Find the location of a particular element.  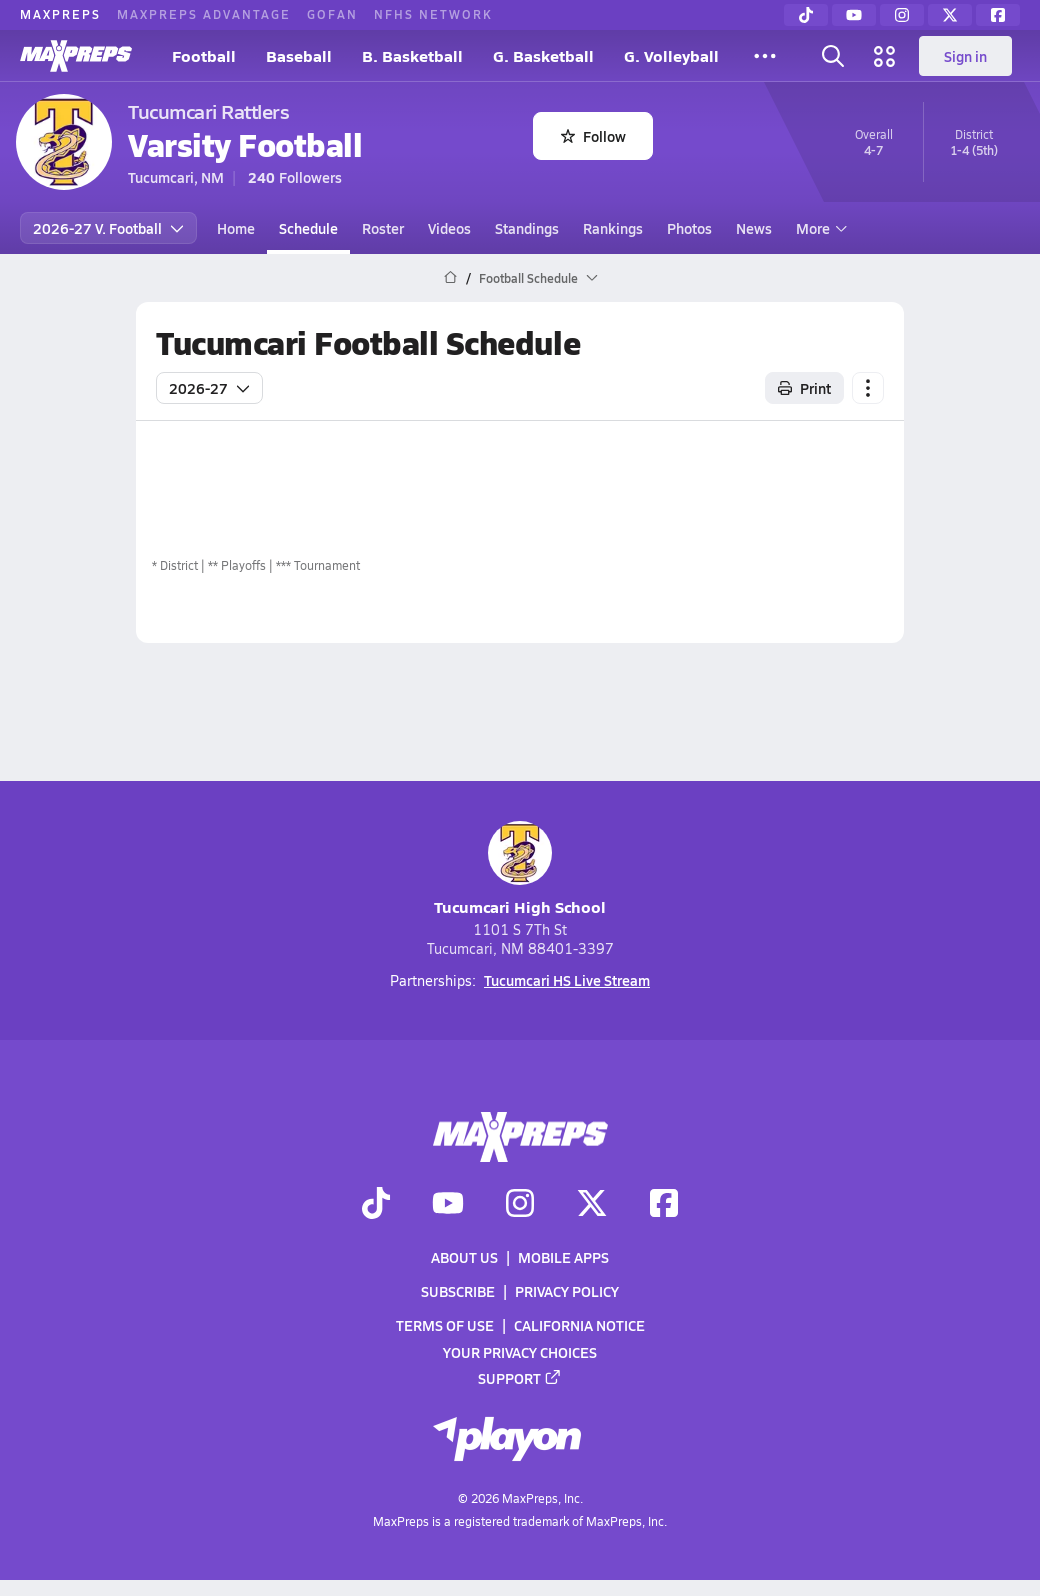

B. Basketball is located at coordinates (412, 55).